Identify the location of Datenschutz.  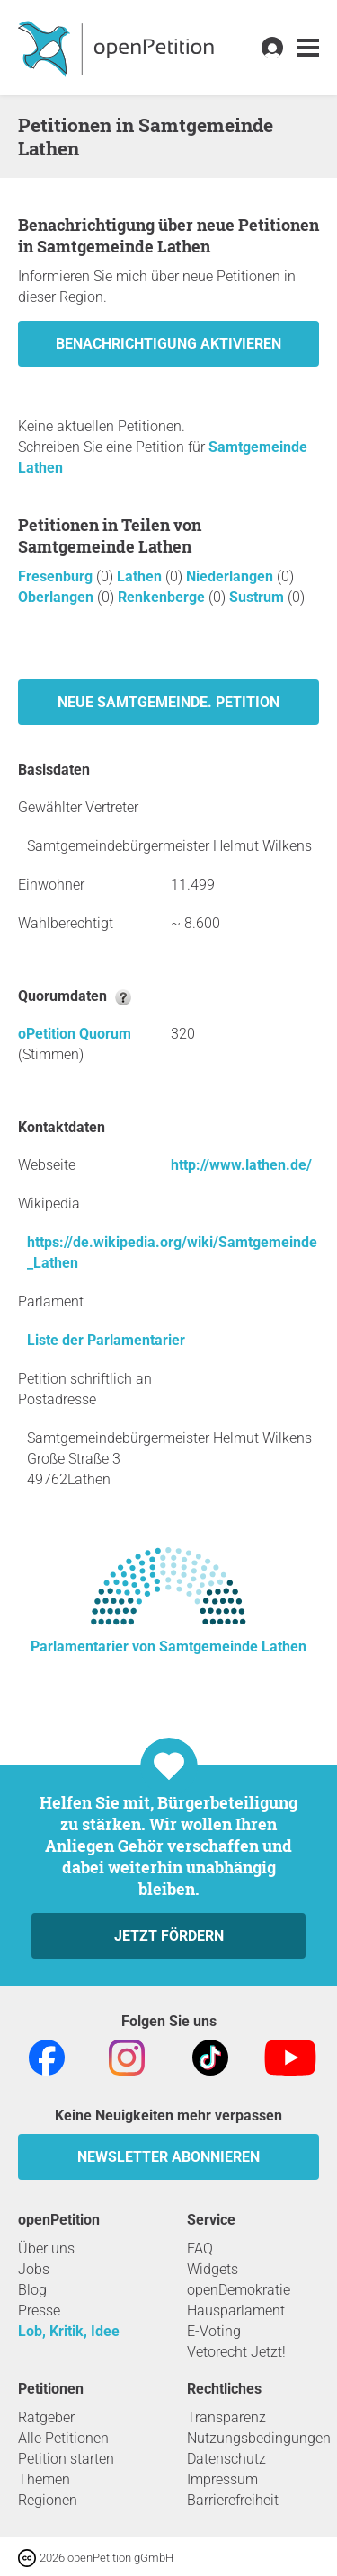
(226, 2458).